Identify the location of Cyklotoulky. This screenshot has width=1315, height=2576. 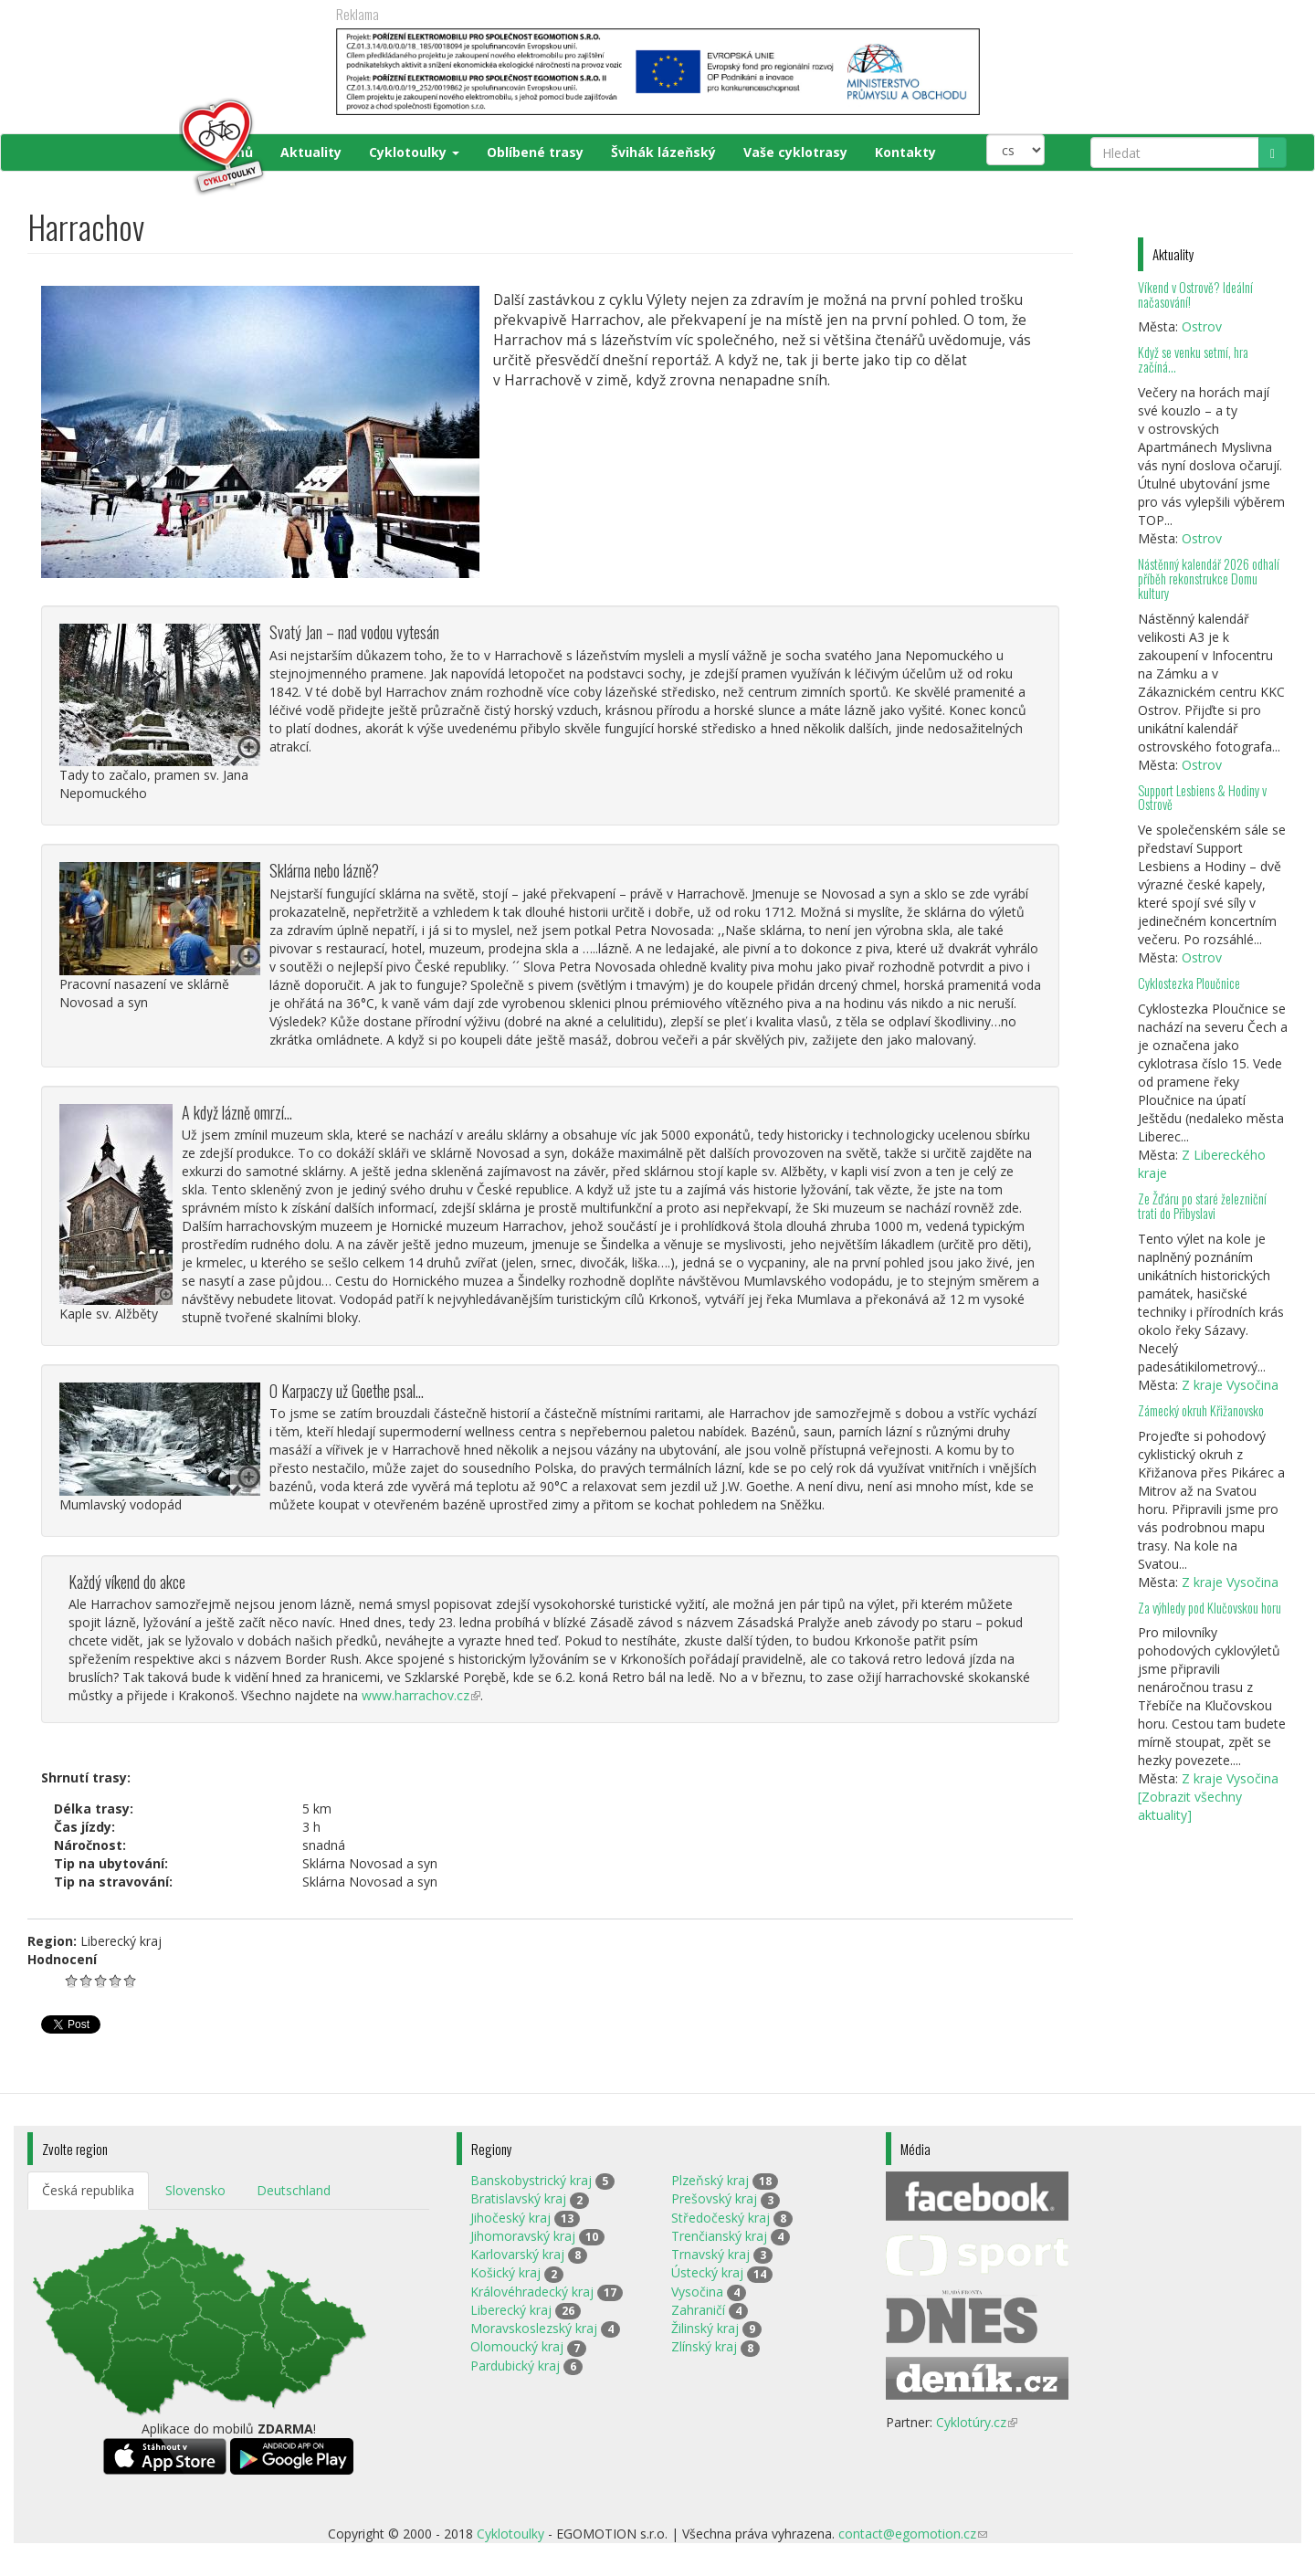
(414, 152).